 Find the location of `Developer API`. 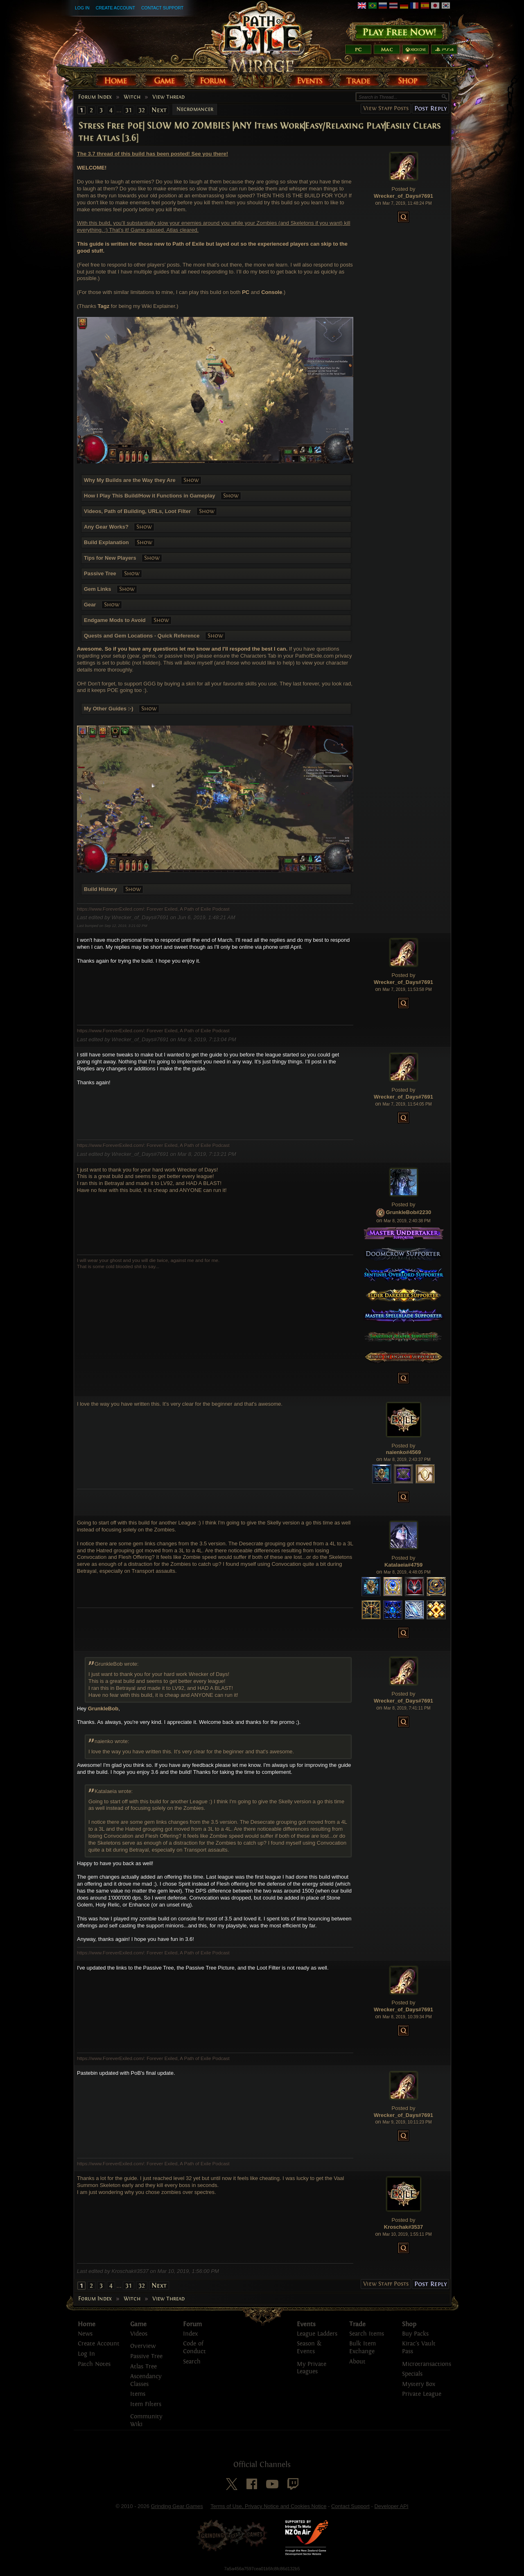

Developer API is located at coordinates (391, 2506).